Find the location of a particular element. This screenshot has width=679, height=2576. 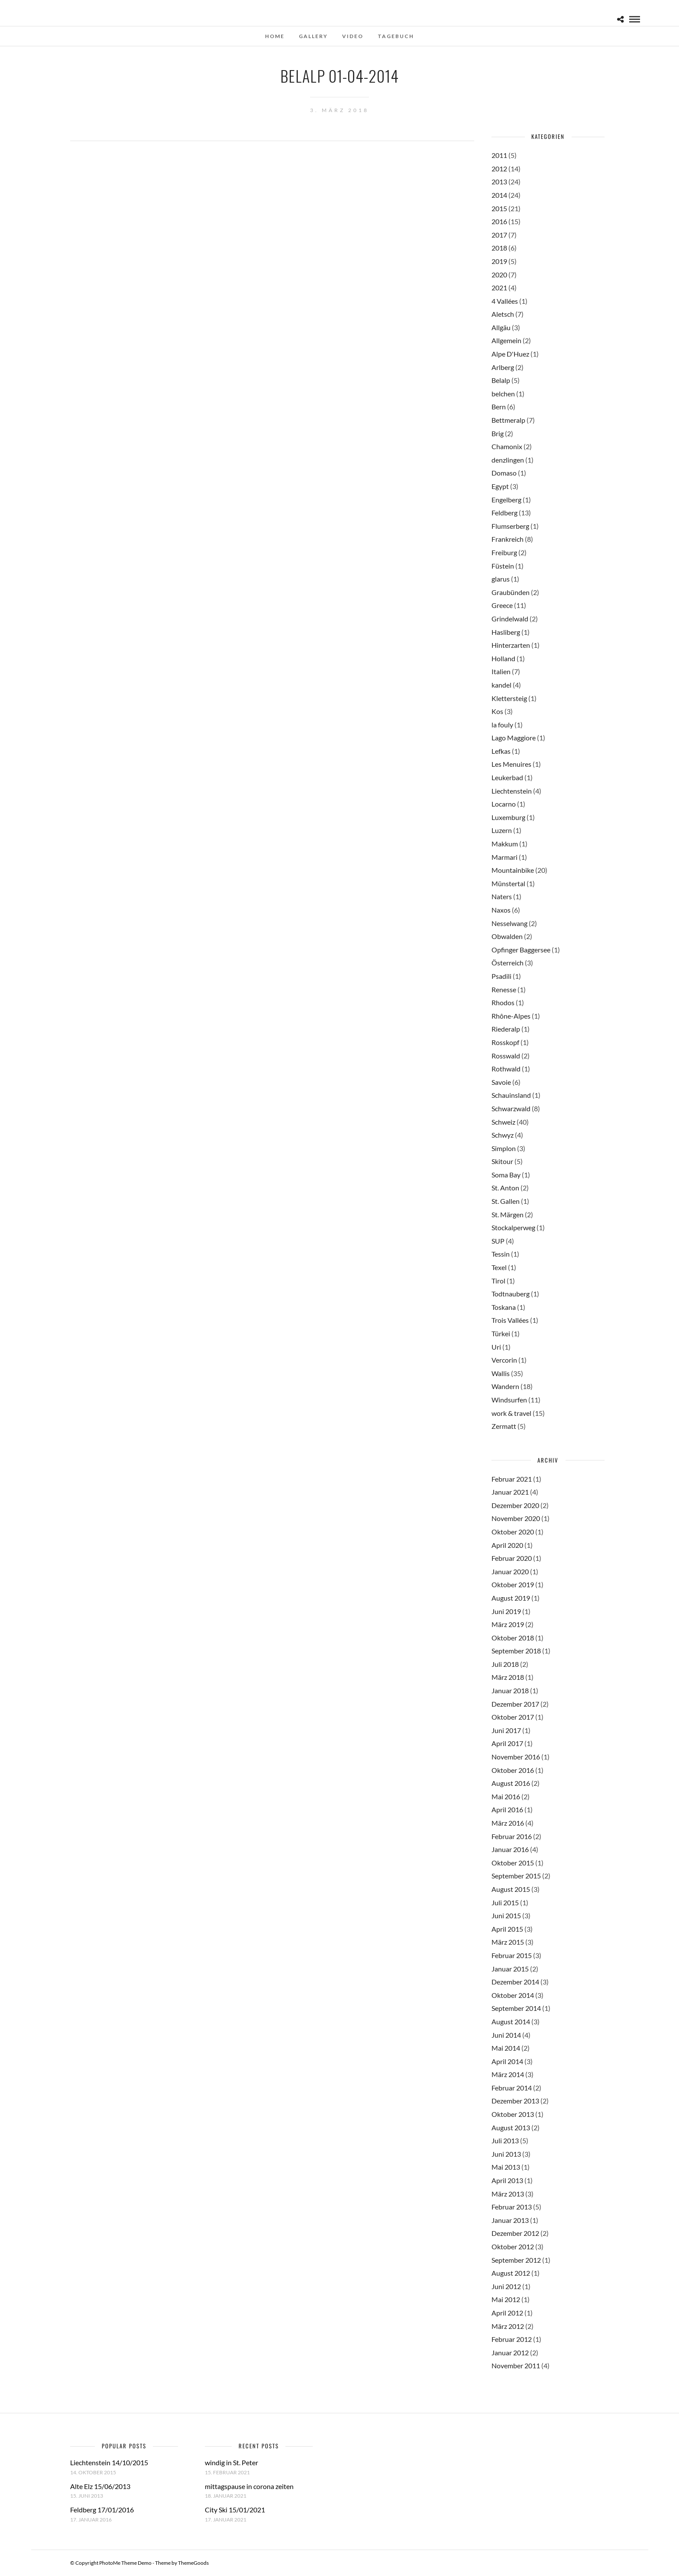

Rhodos is located at coordinates (502, 1002).